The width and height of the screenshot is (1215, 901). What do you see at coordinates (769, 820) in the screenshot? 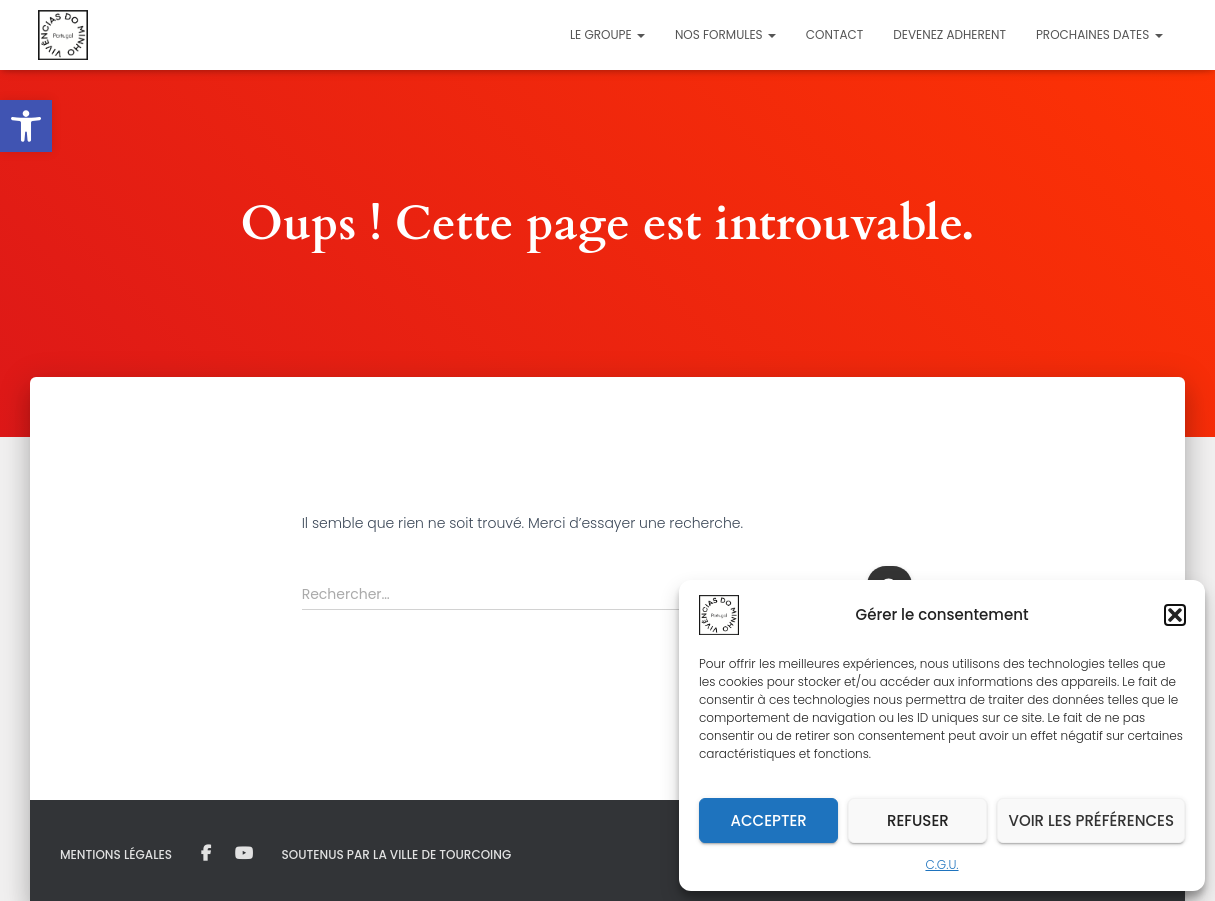
I see `Accepter` at bounding box center [769, 820].